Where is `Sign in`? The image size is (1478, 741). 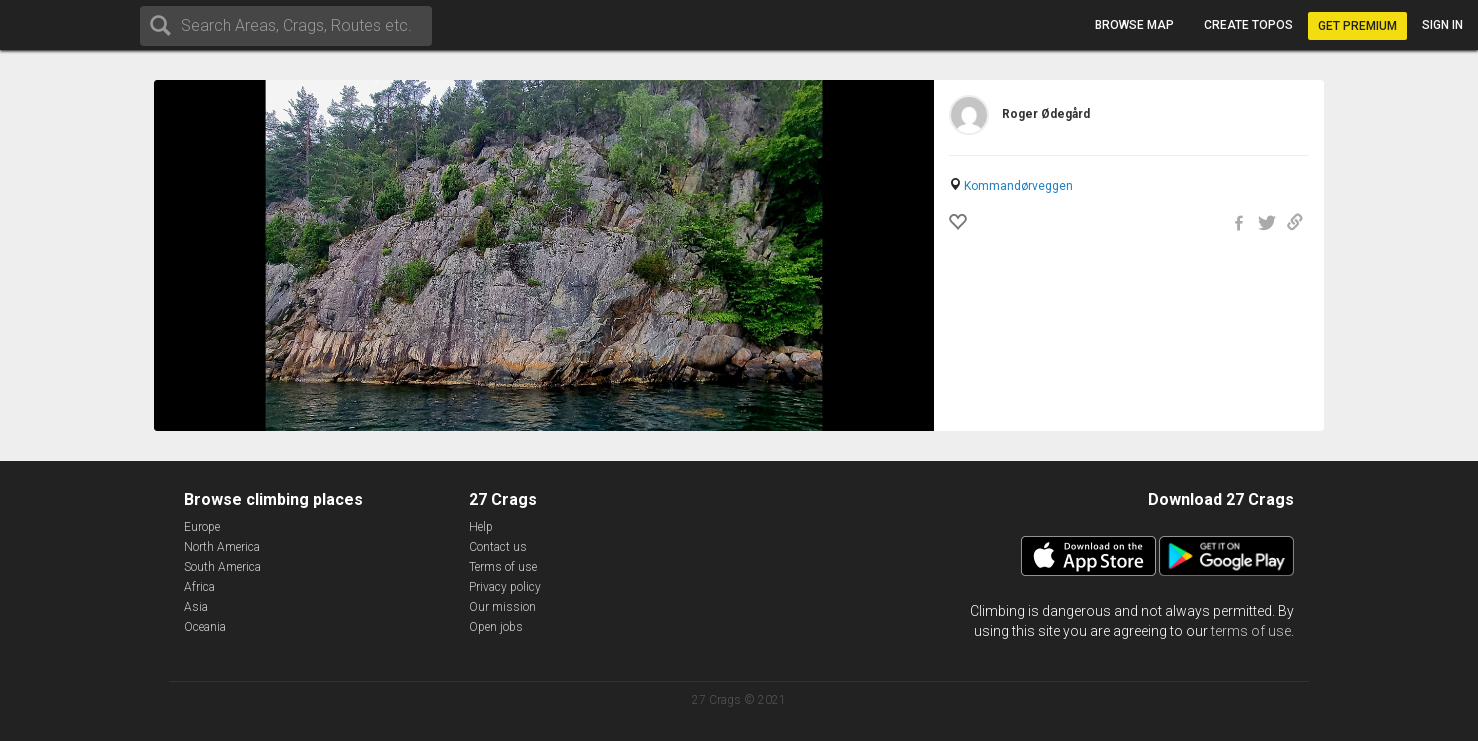
Sign in is located at coordinates (1442, 25).